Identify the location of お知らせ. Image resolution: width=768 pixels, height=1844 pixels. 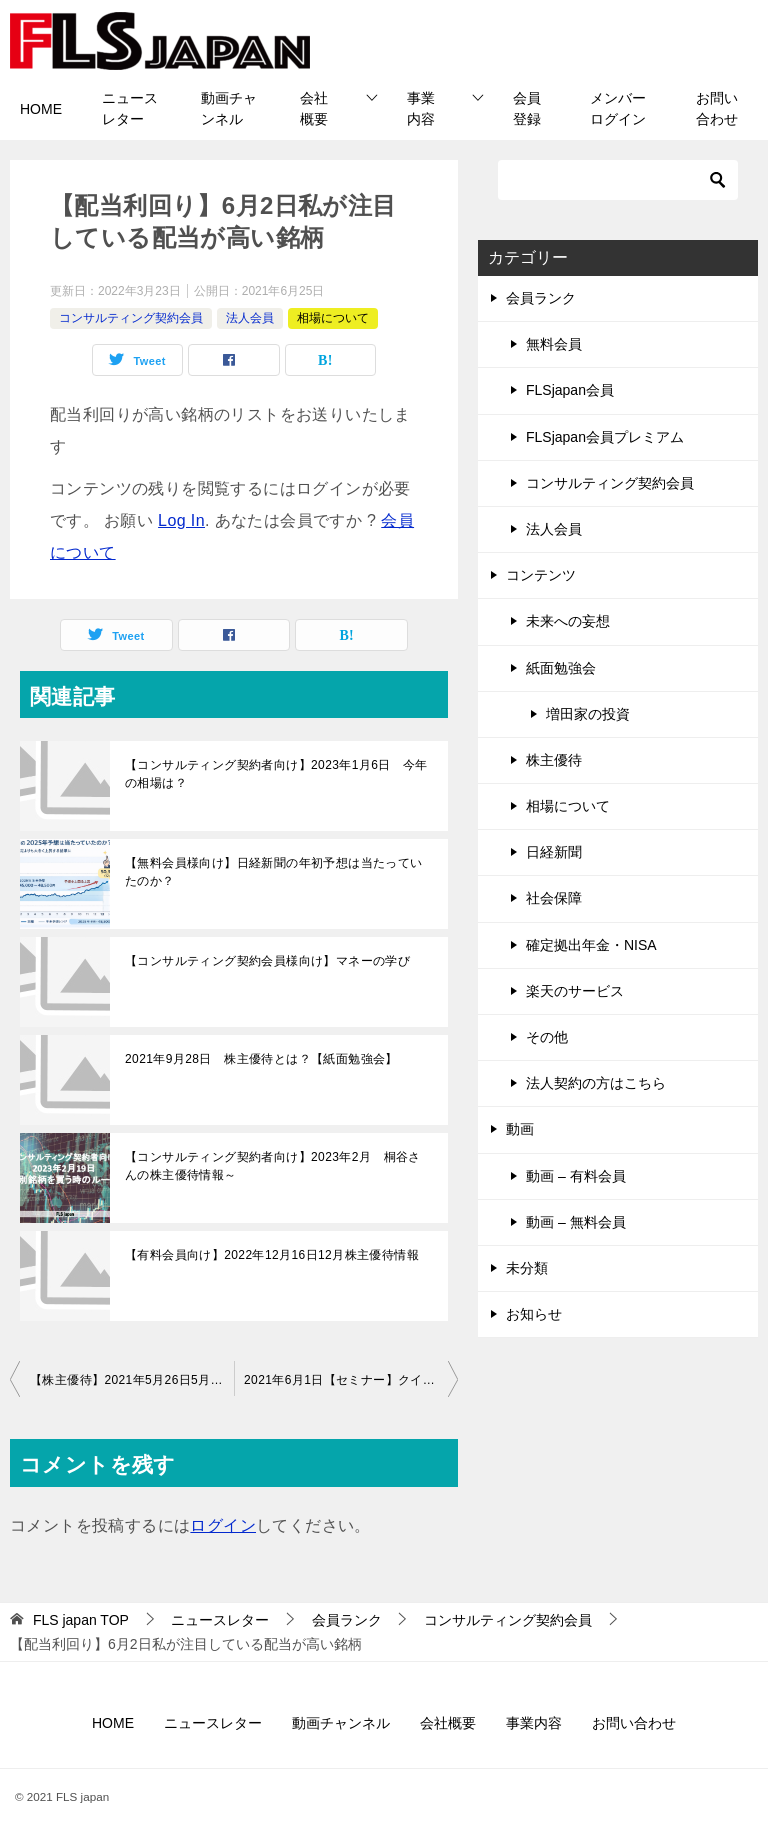
(534, 1314).